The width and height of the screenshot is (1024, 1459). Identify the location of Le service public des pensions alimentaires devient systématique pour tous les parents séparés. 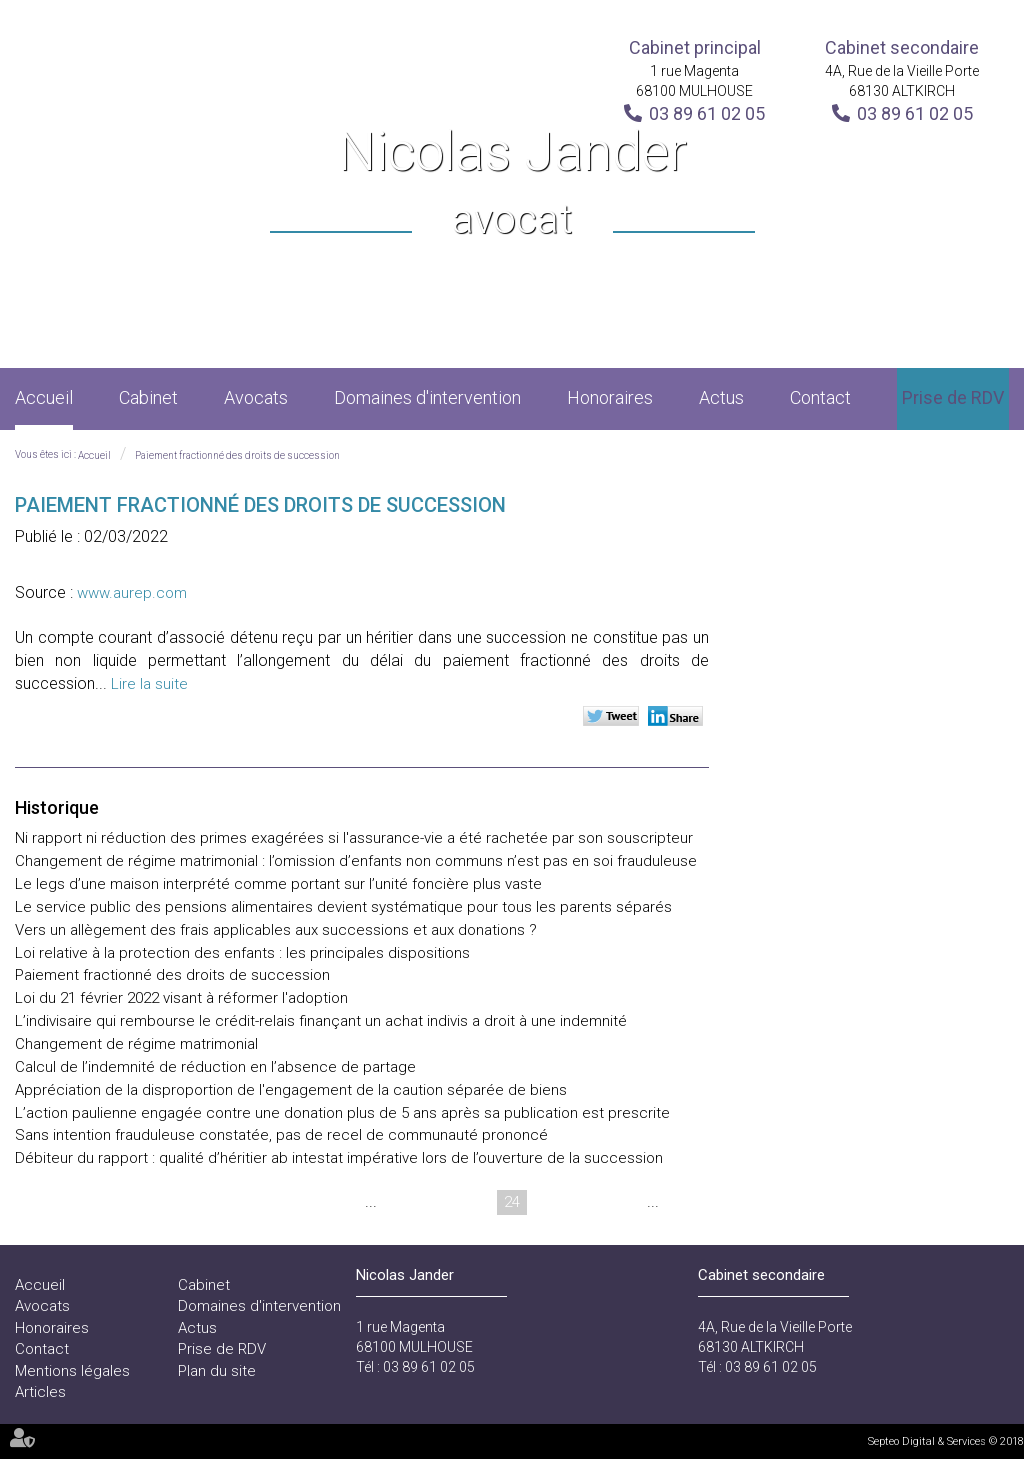
(343, 907).